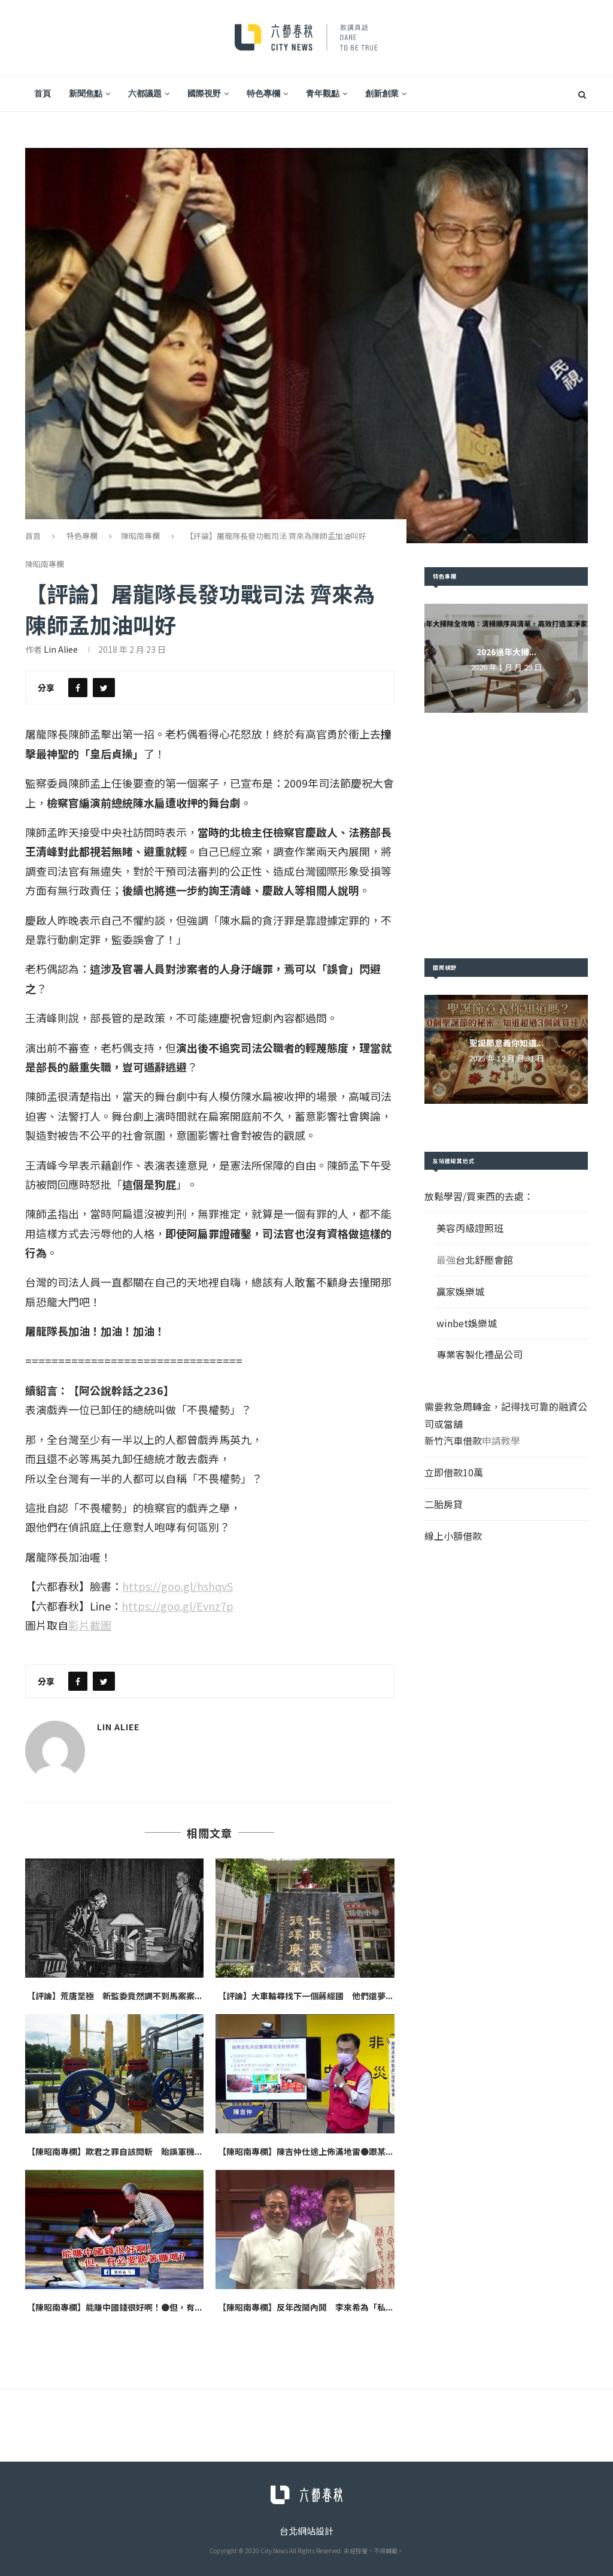 The image size is (613, 2576). I want to click on [Advertisement], so click(506, 835).